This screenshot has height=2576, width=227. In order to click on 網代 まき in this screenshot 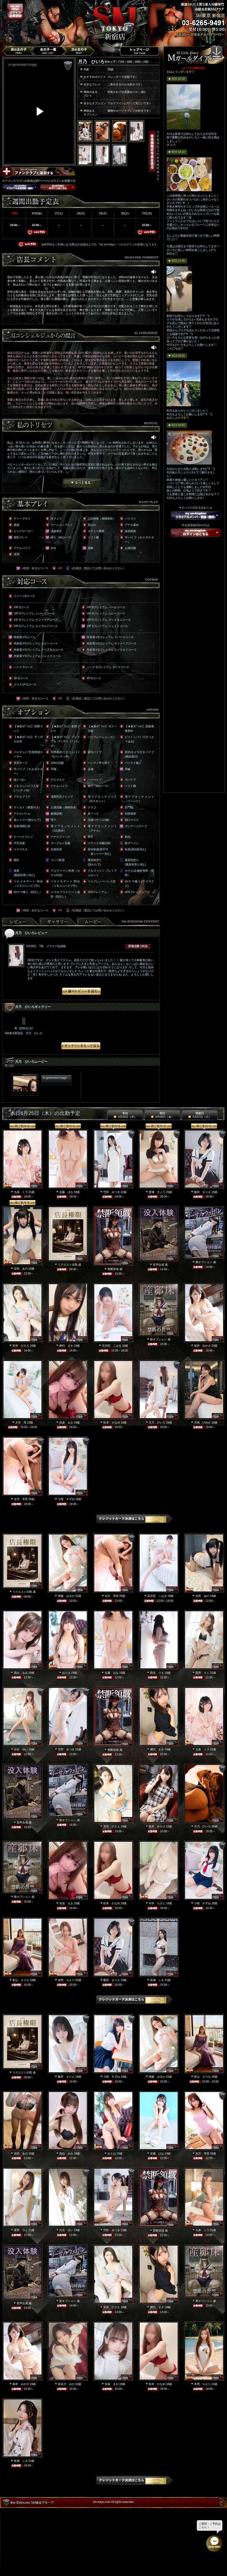, I will do `click(66, 1345)`.